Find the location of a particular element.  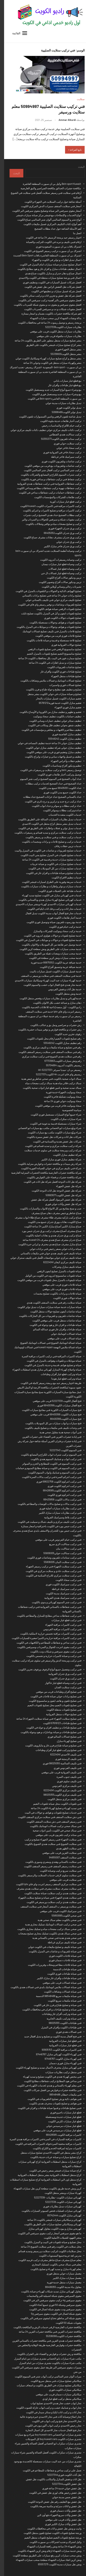

صيانة سيارات خدمة صيانة سيارات سيارات تبديل تواير الكويت is located at coordinates (45, 1306).